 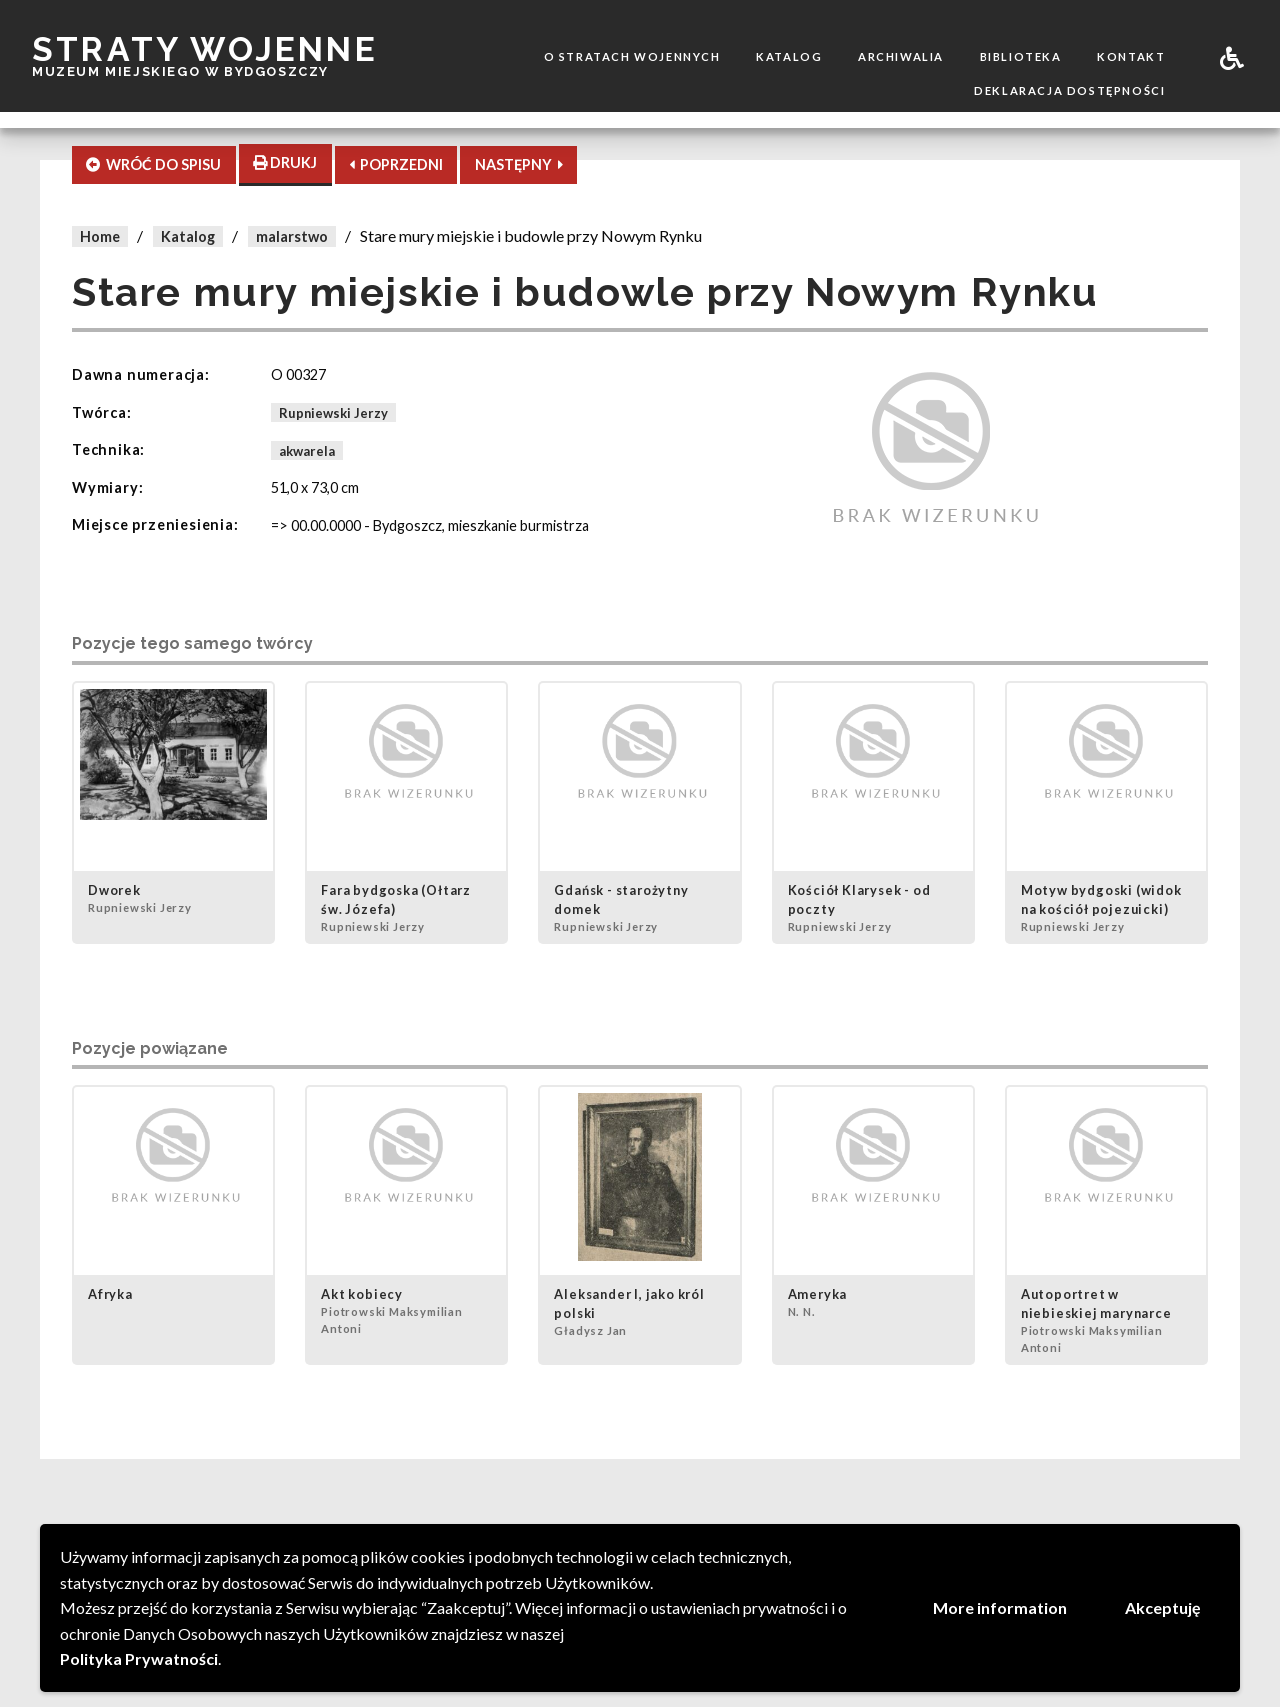 What do you see at coordinates (292, 236) in the screenshot?
I see `malarstwo` at bounding box center [292, 236].